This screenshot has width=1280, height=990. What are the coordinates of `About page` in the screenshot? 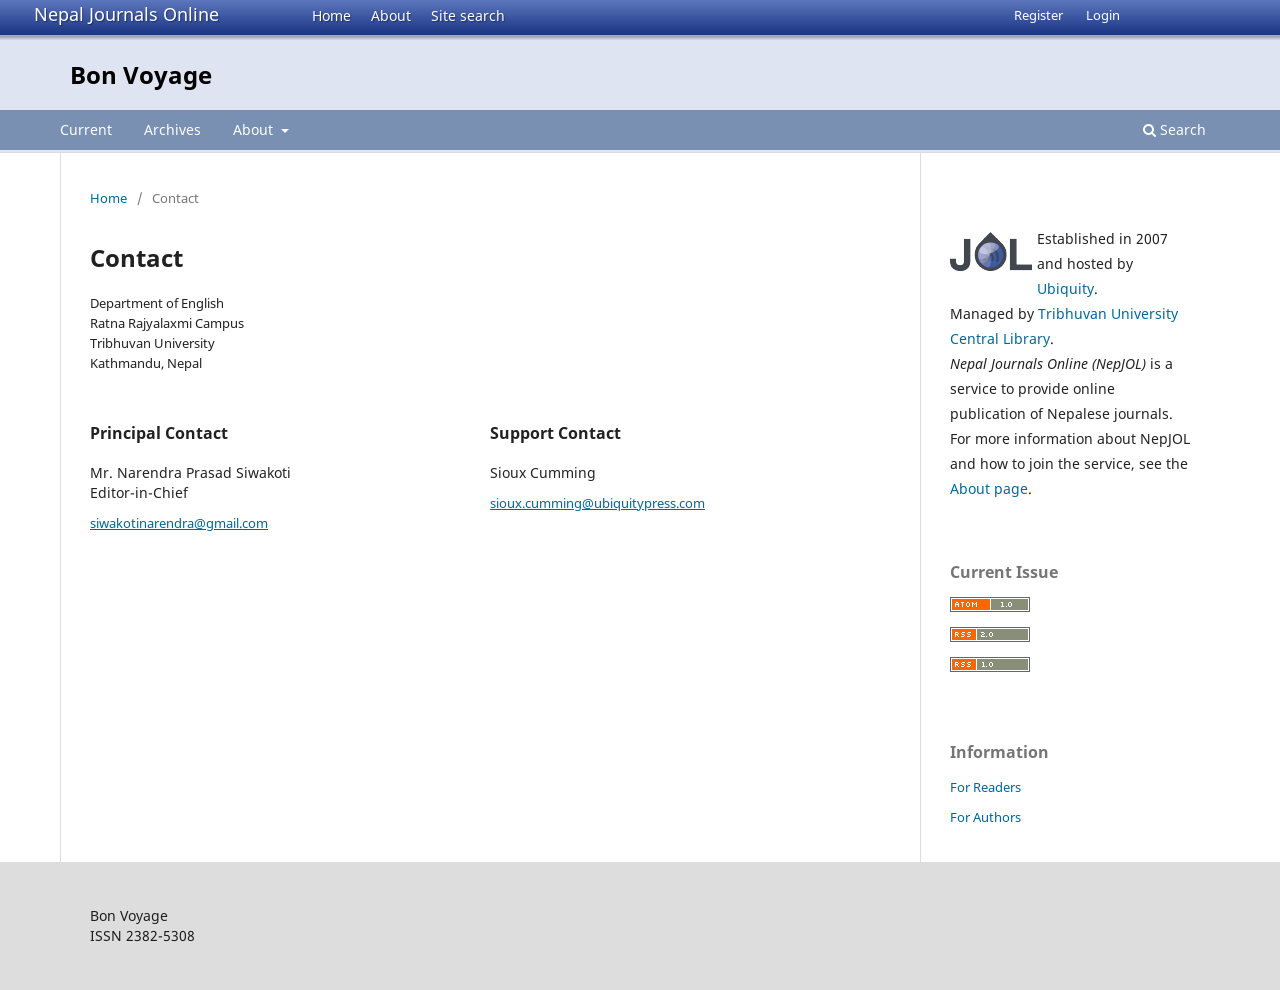 It's located at (989, 488).